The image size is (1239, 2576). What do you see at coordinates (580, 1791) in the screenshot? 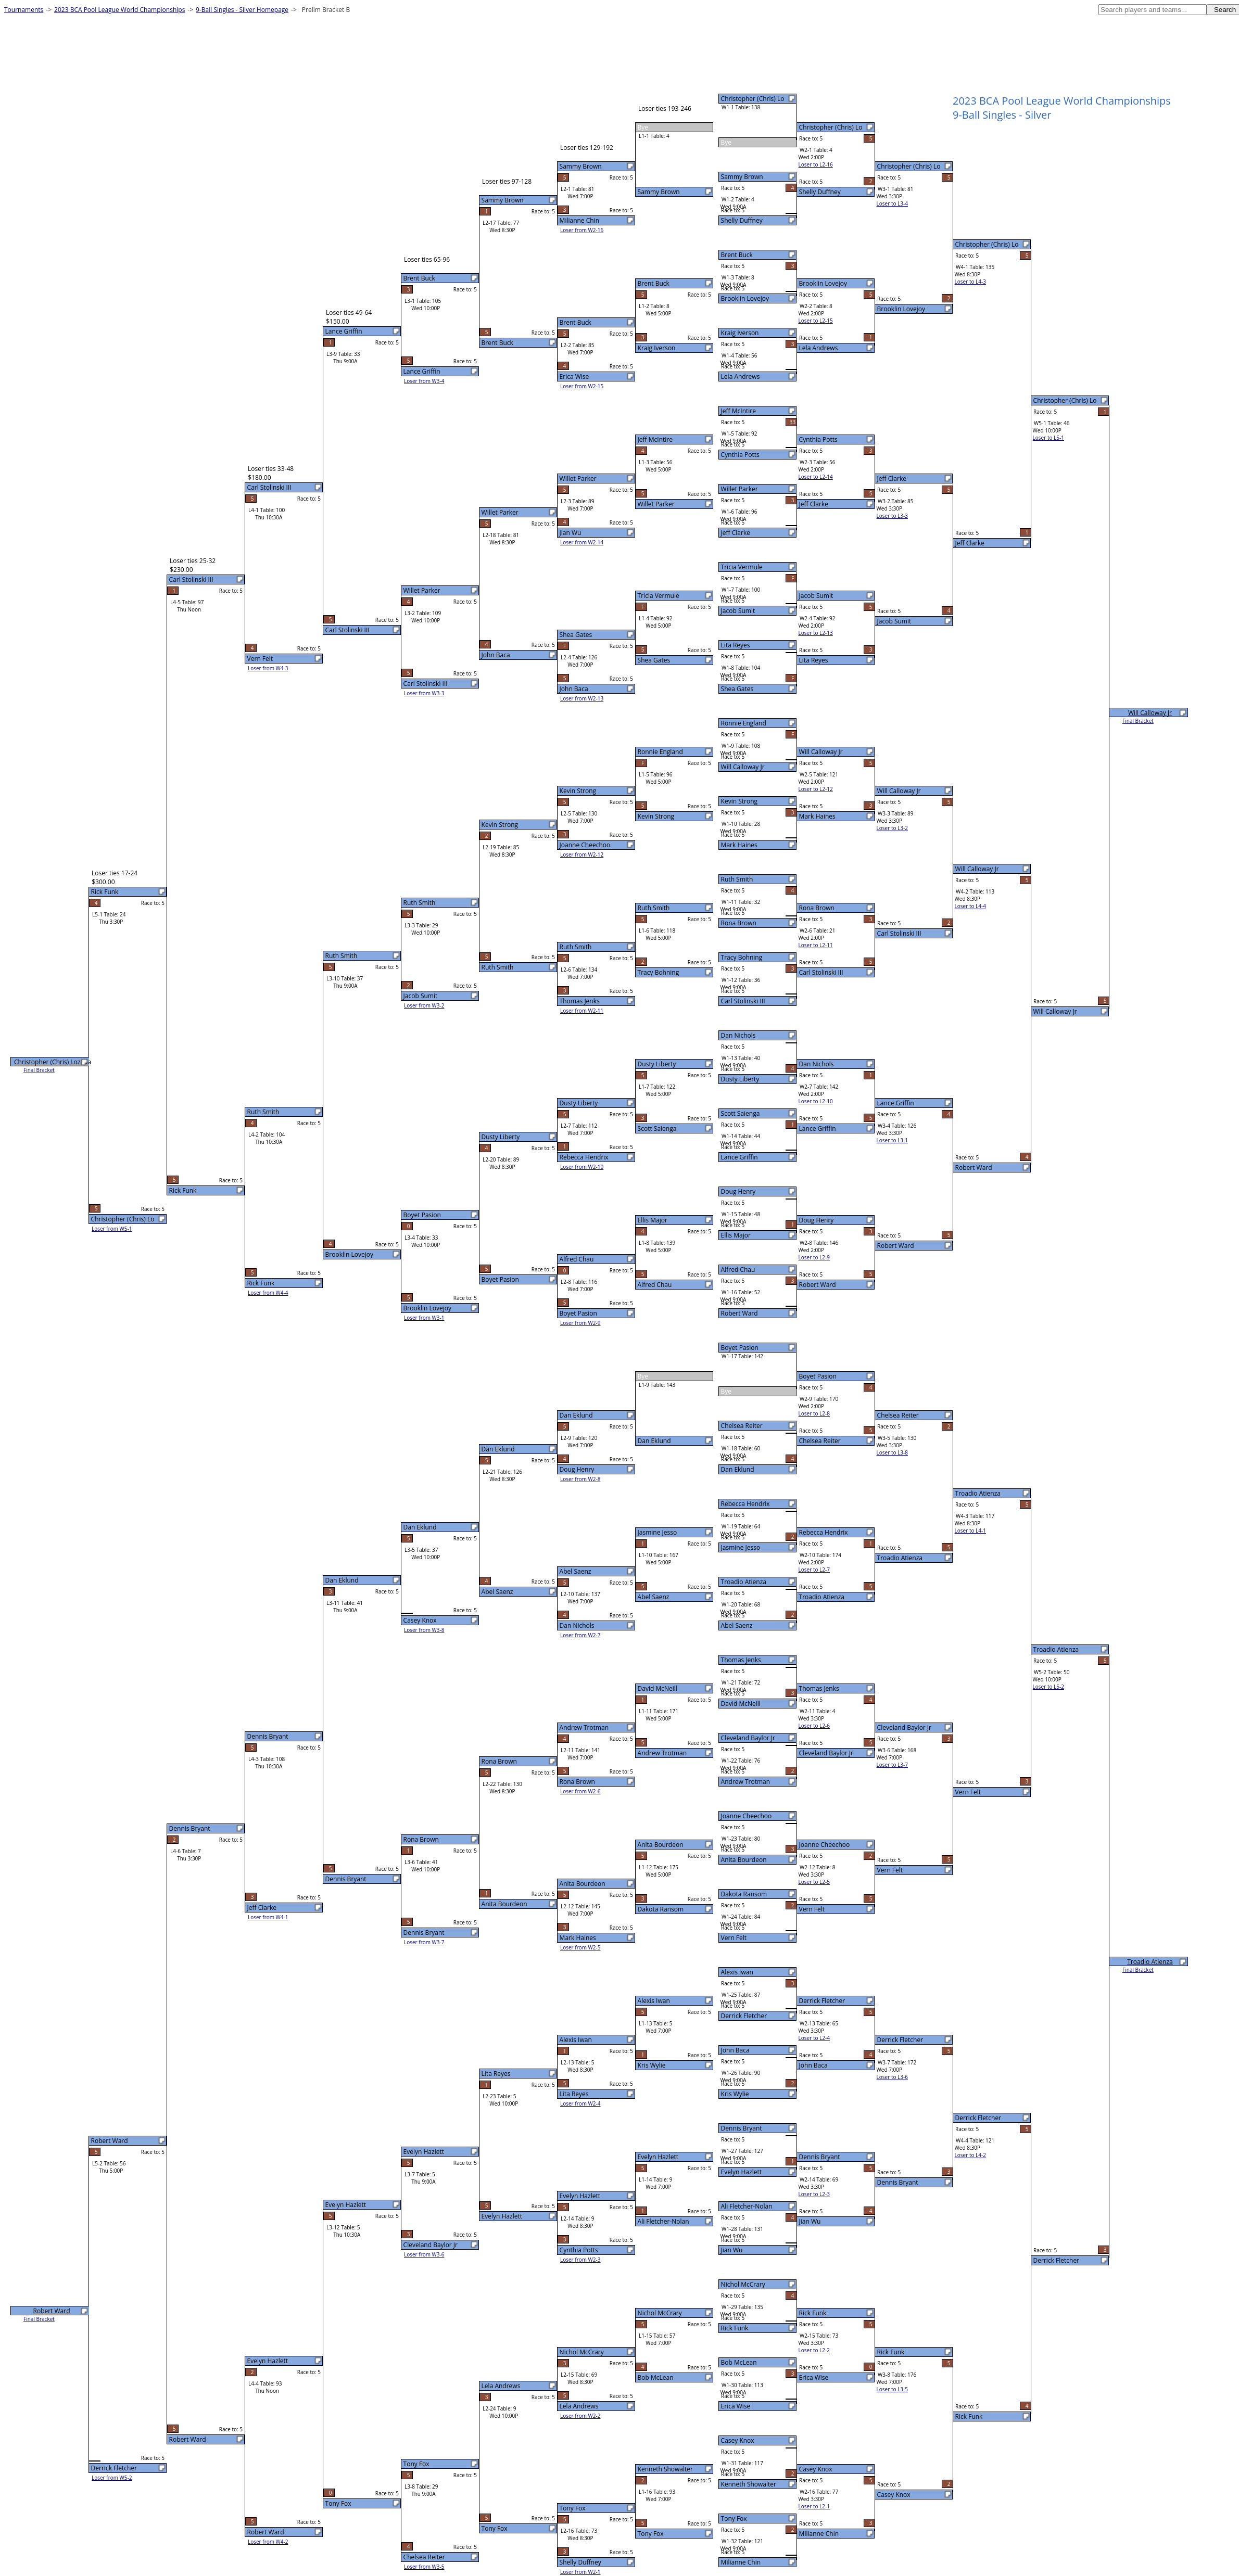
I see `Loser from W2-6` at bounding box center [580, 1791].